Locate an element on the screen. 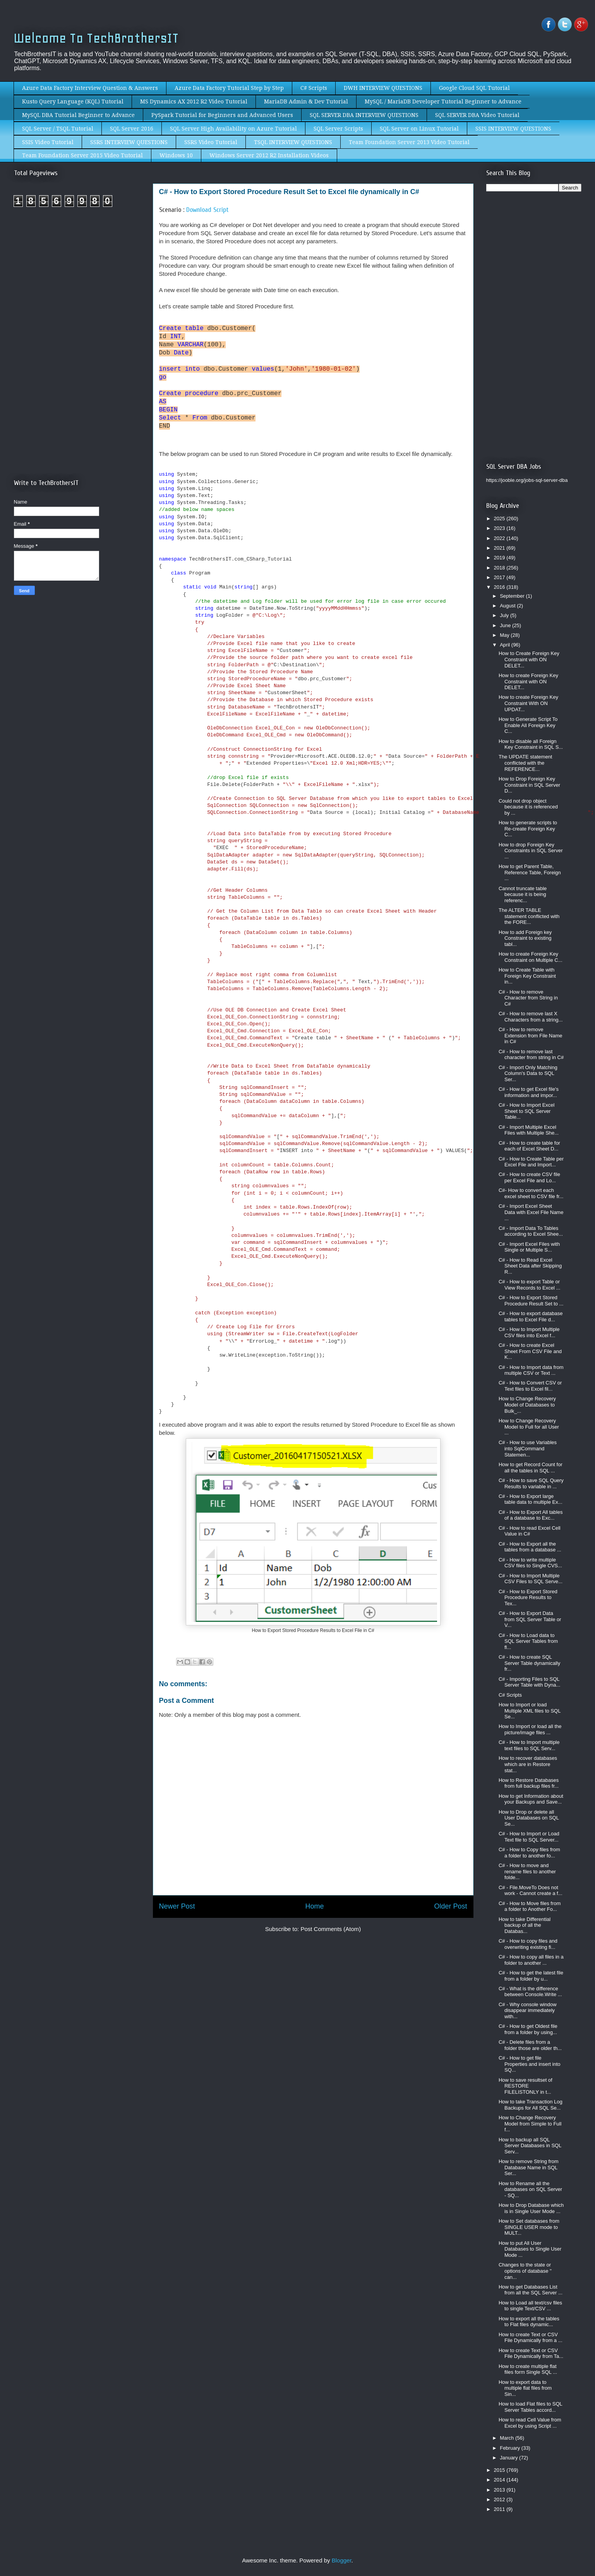 The height and width of the screenshot is (2576, 595). C# - How to get Oldest file from a folder by using... is located at coordinates (528, 2029).